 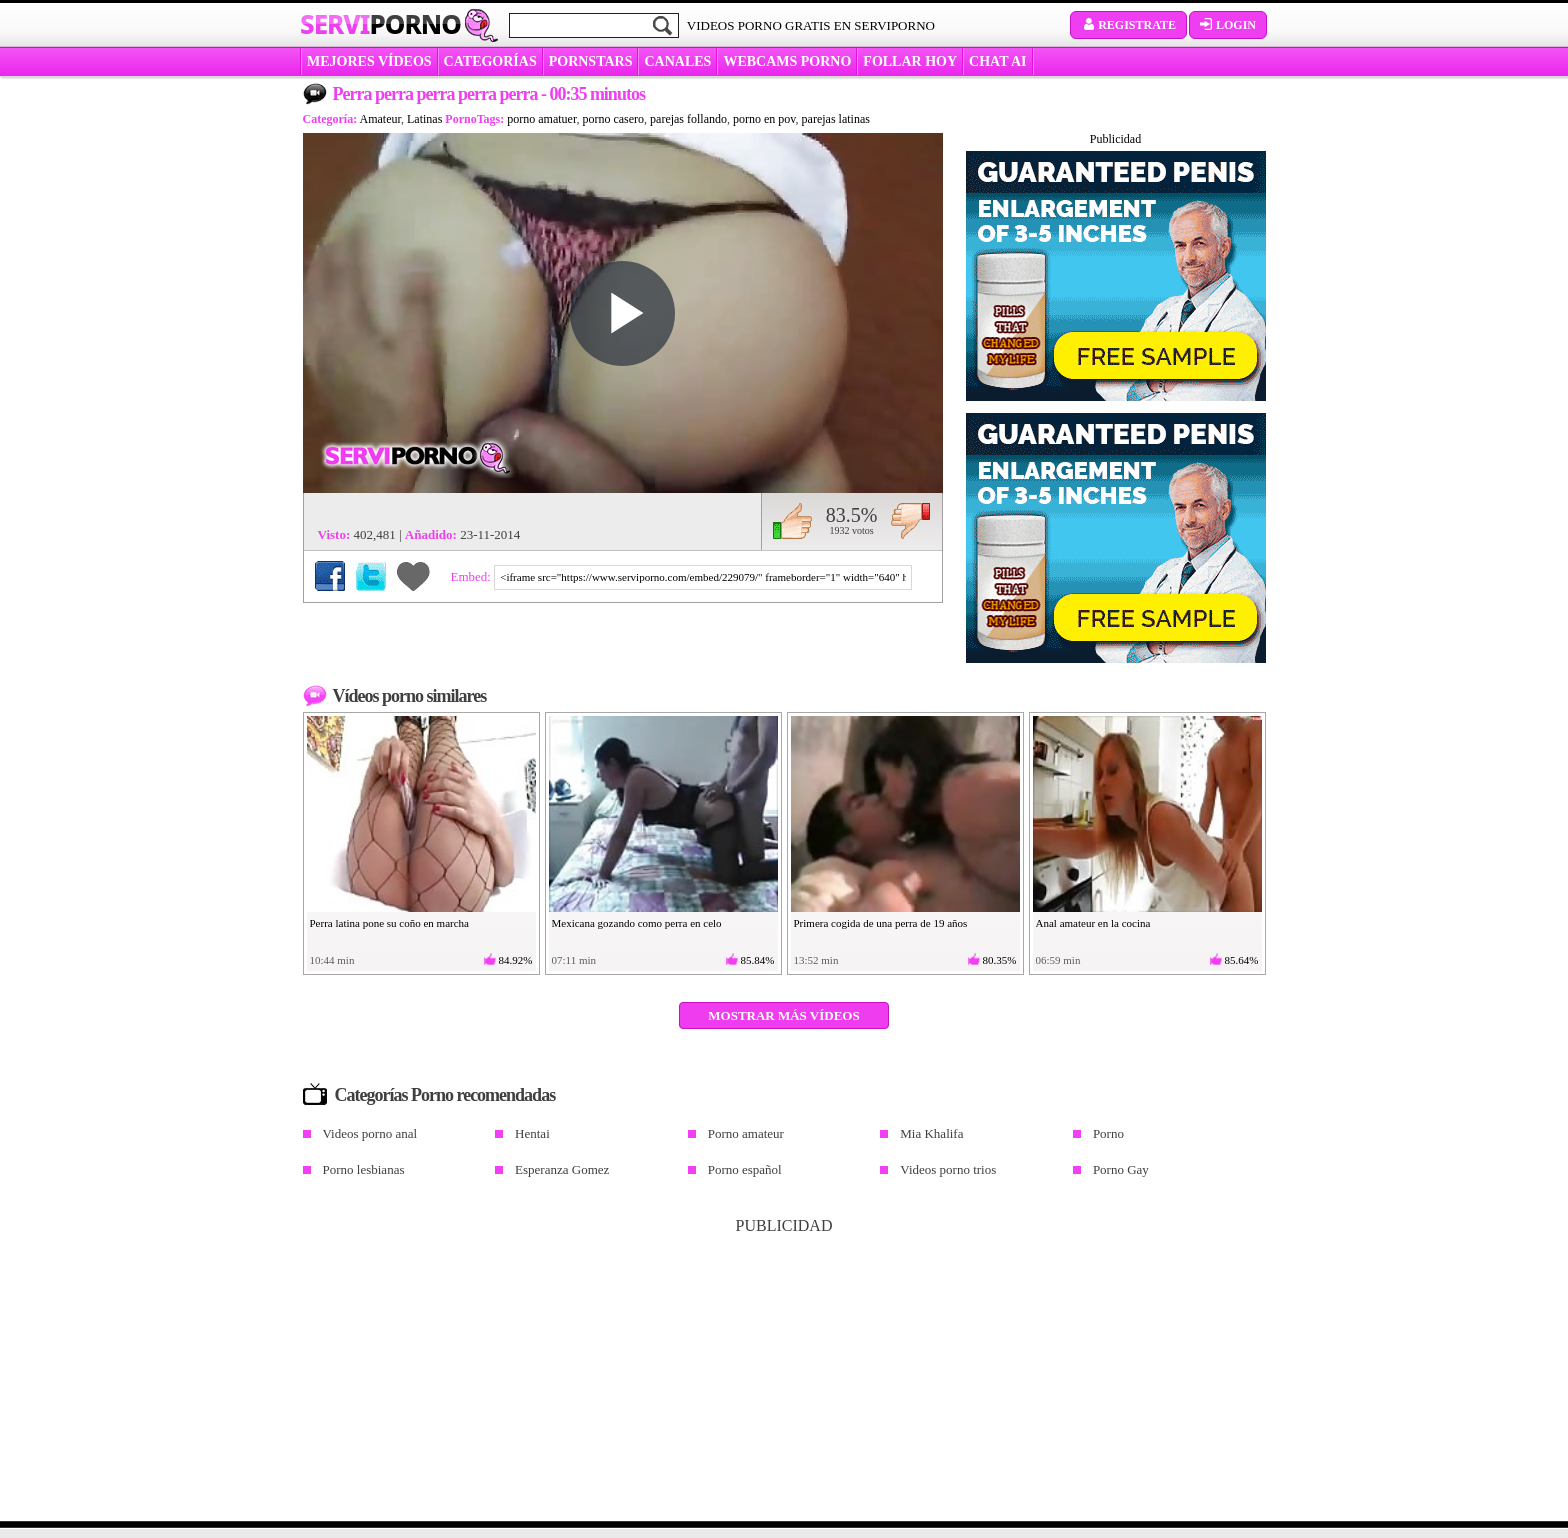 What do you see at coordinates (792, 521) in the screenshot?
I see `Me gusta` at bounding box center [792, 521].